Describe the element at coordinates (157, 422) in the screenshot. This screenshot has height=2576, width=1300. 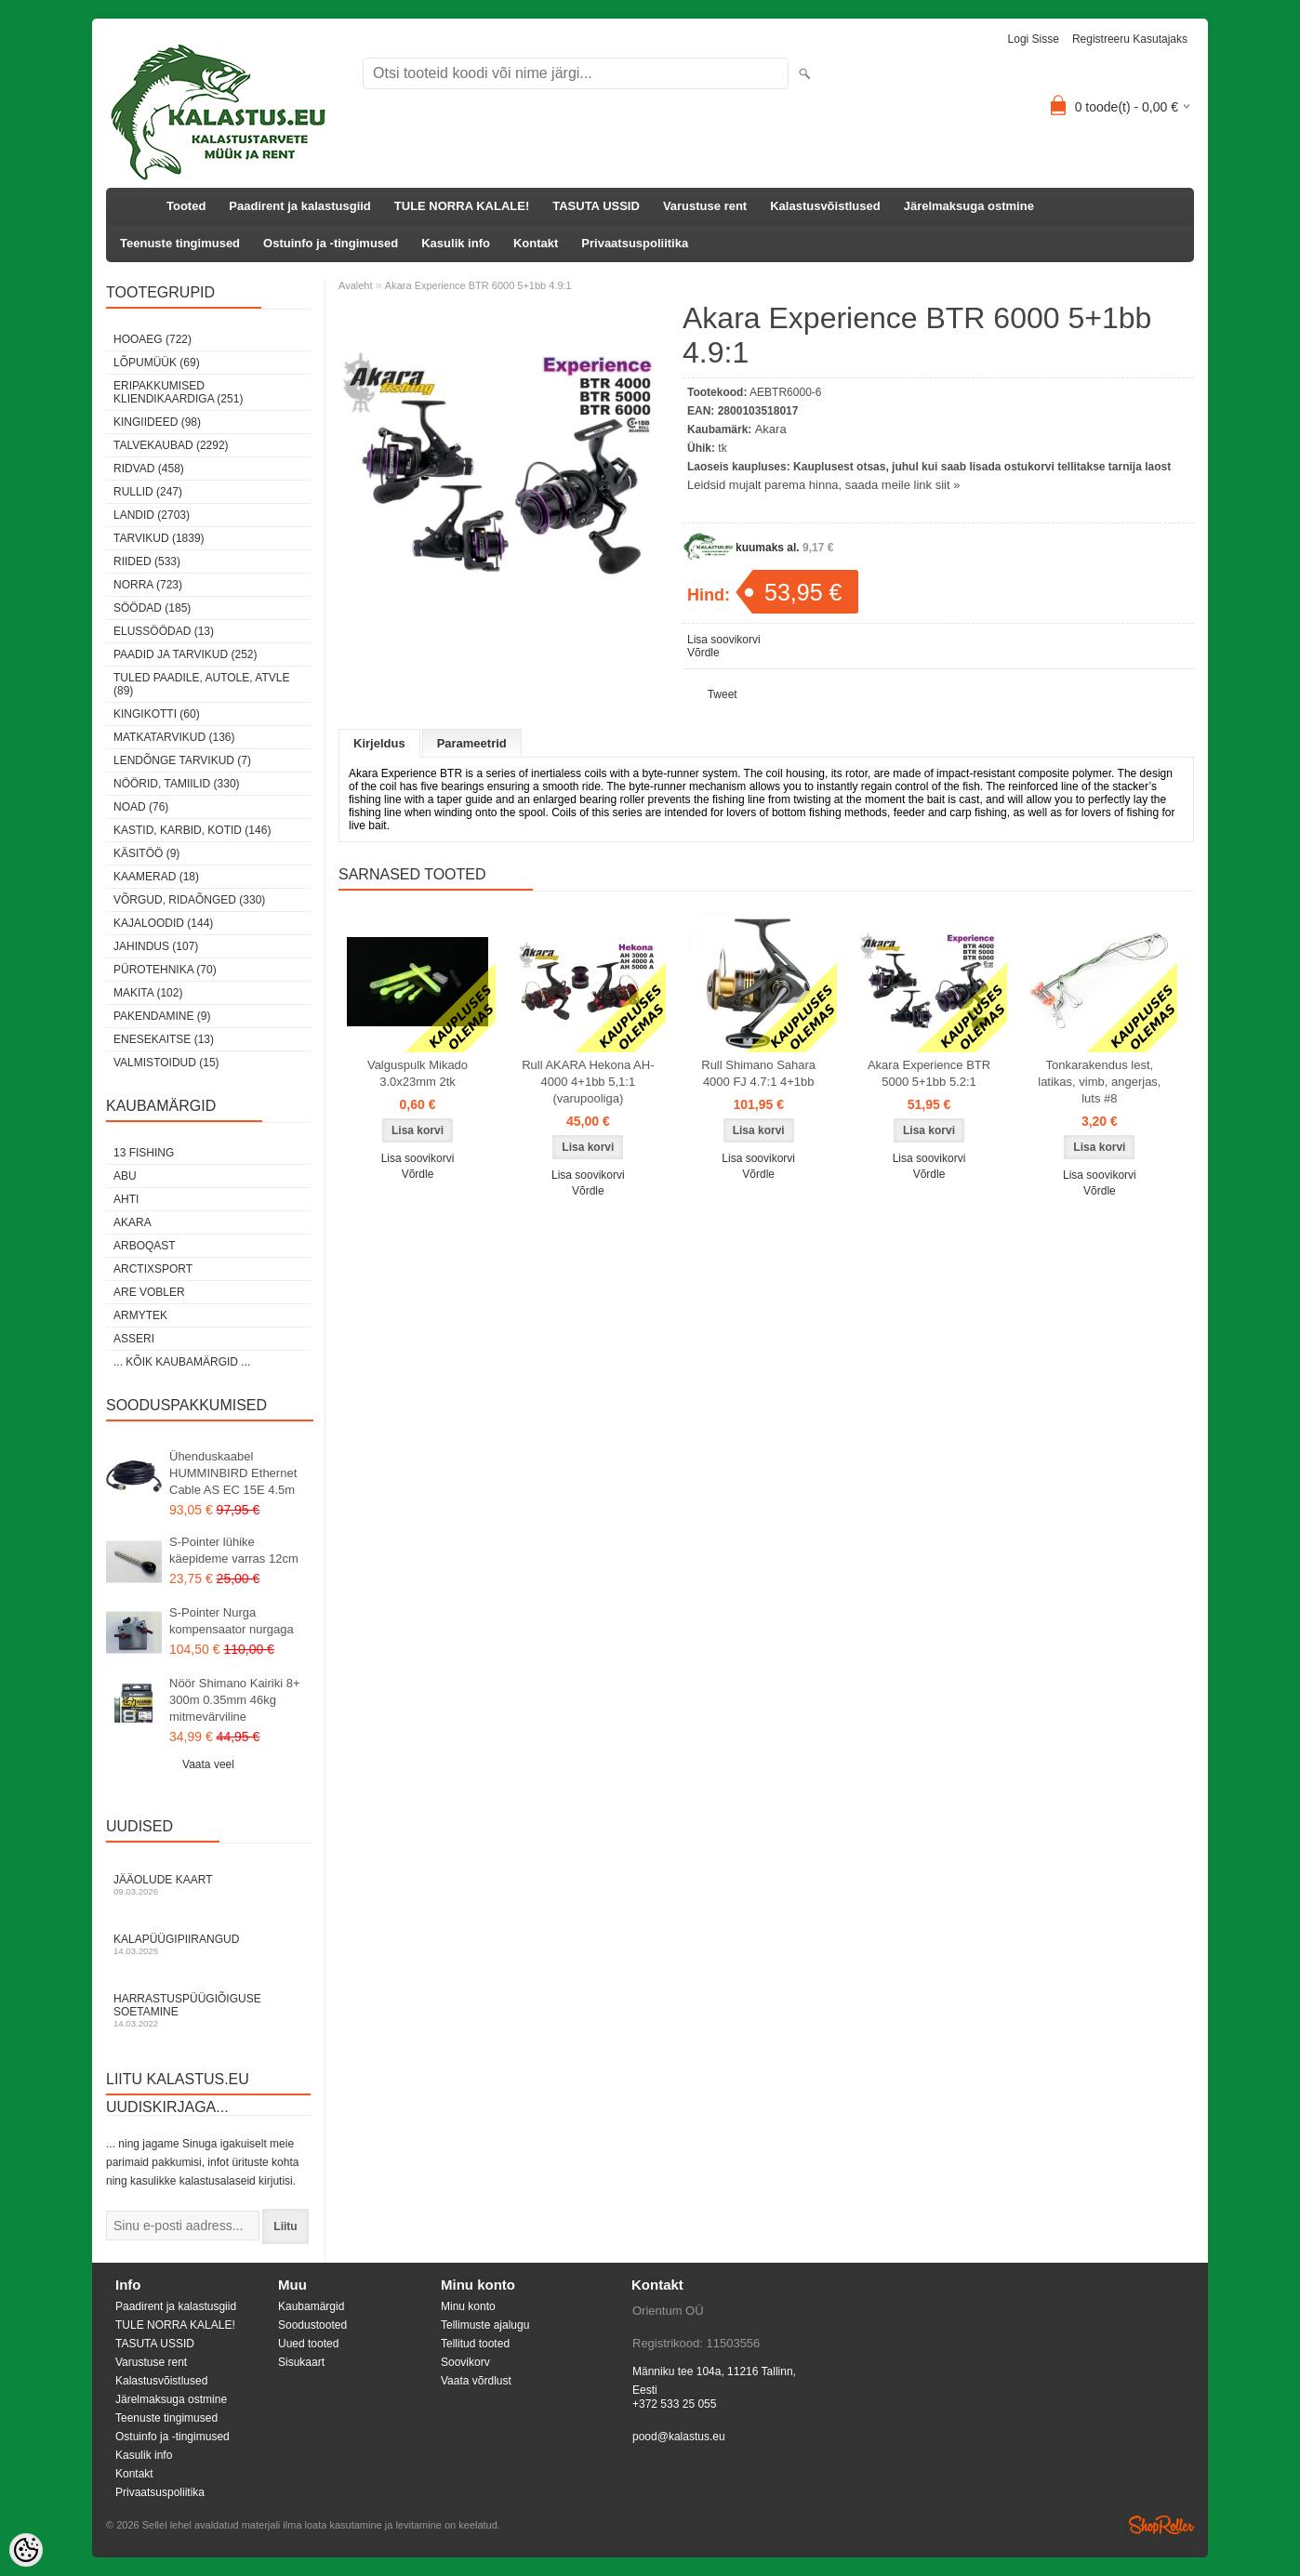
I see `Kingiideed (98)` at that location.